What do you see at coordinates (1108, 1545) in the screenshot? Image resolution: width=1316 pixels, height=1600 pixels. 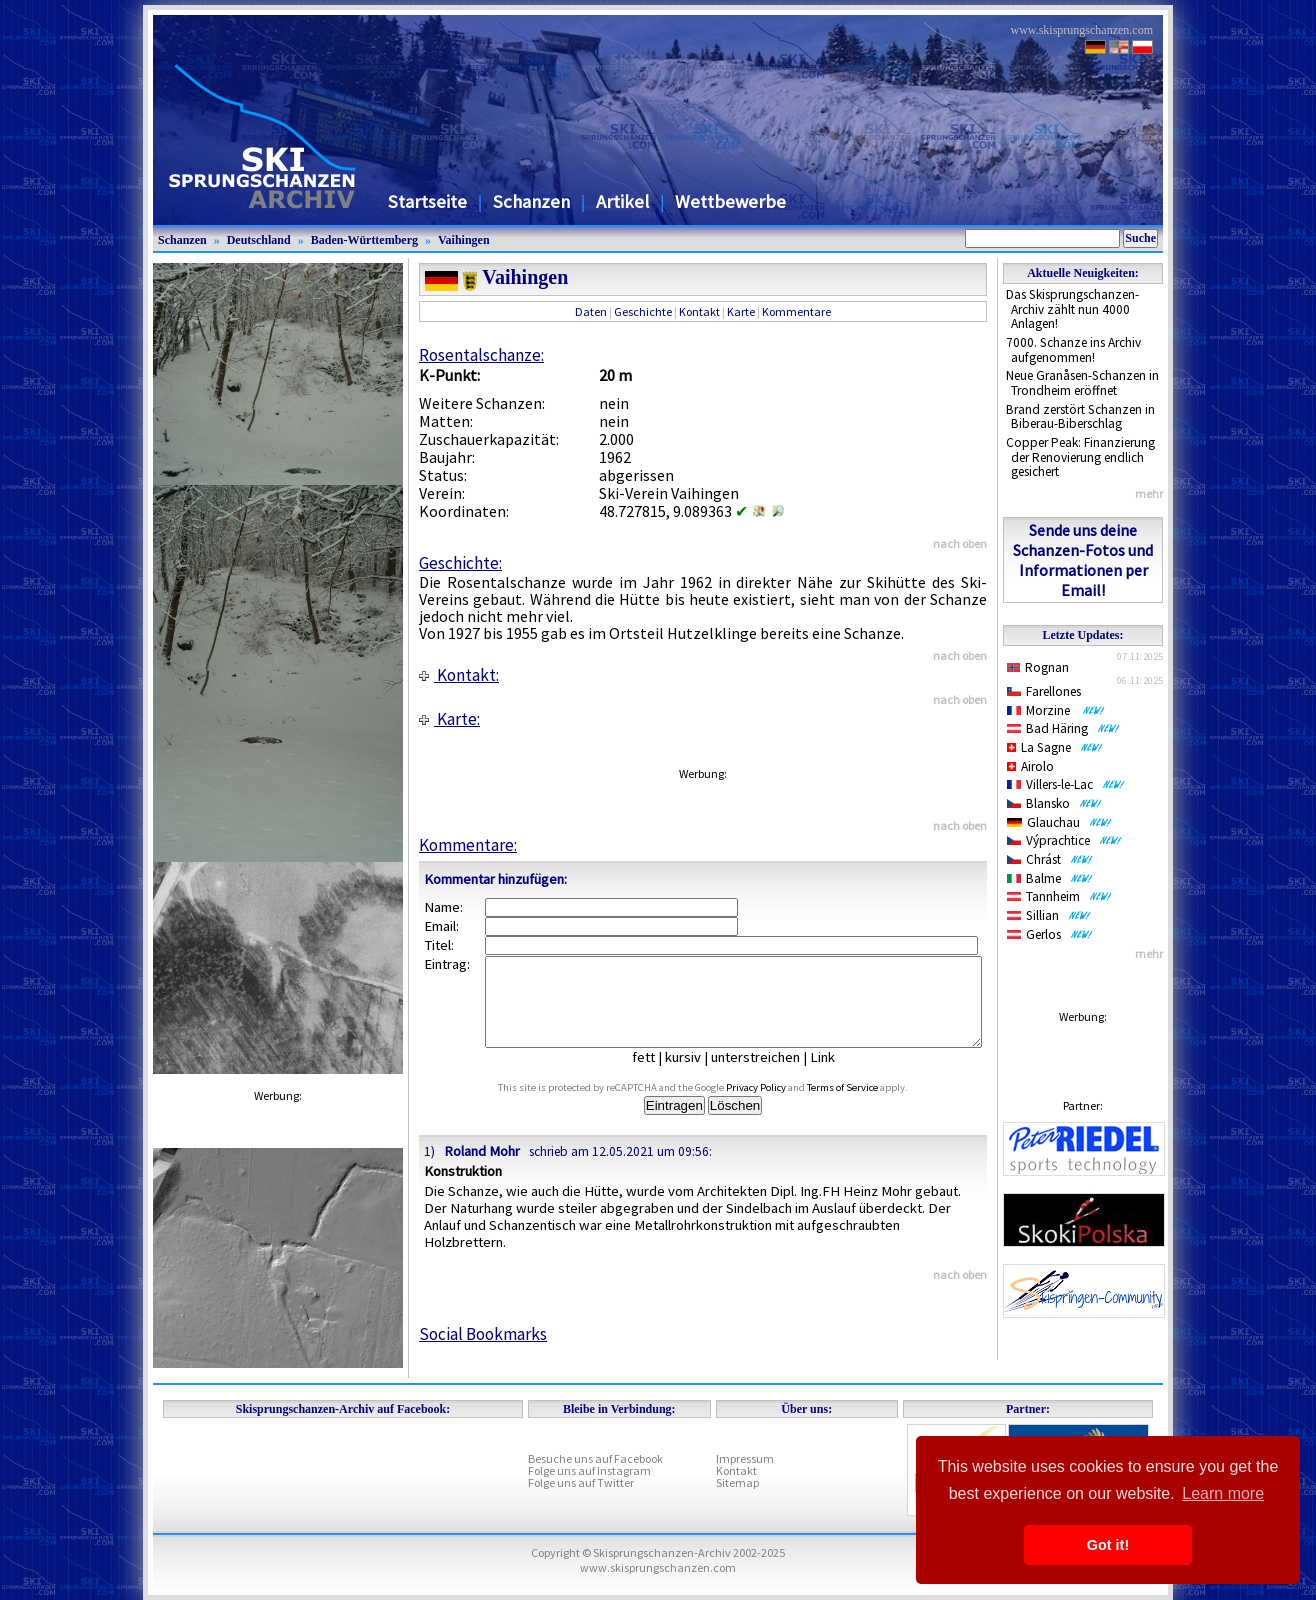 I see `Got it! [button]` at bounding box center [1108, 1545].